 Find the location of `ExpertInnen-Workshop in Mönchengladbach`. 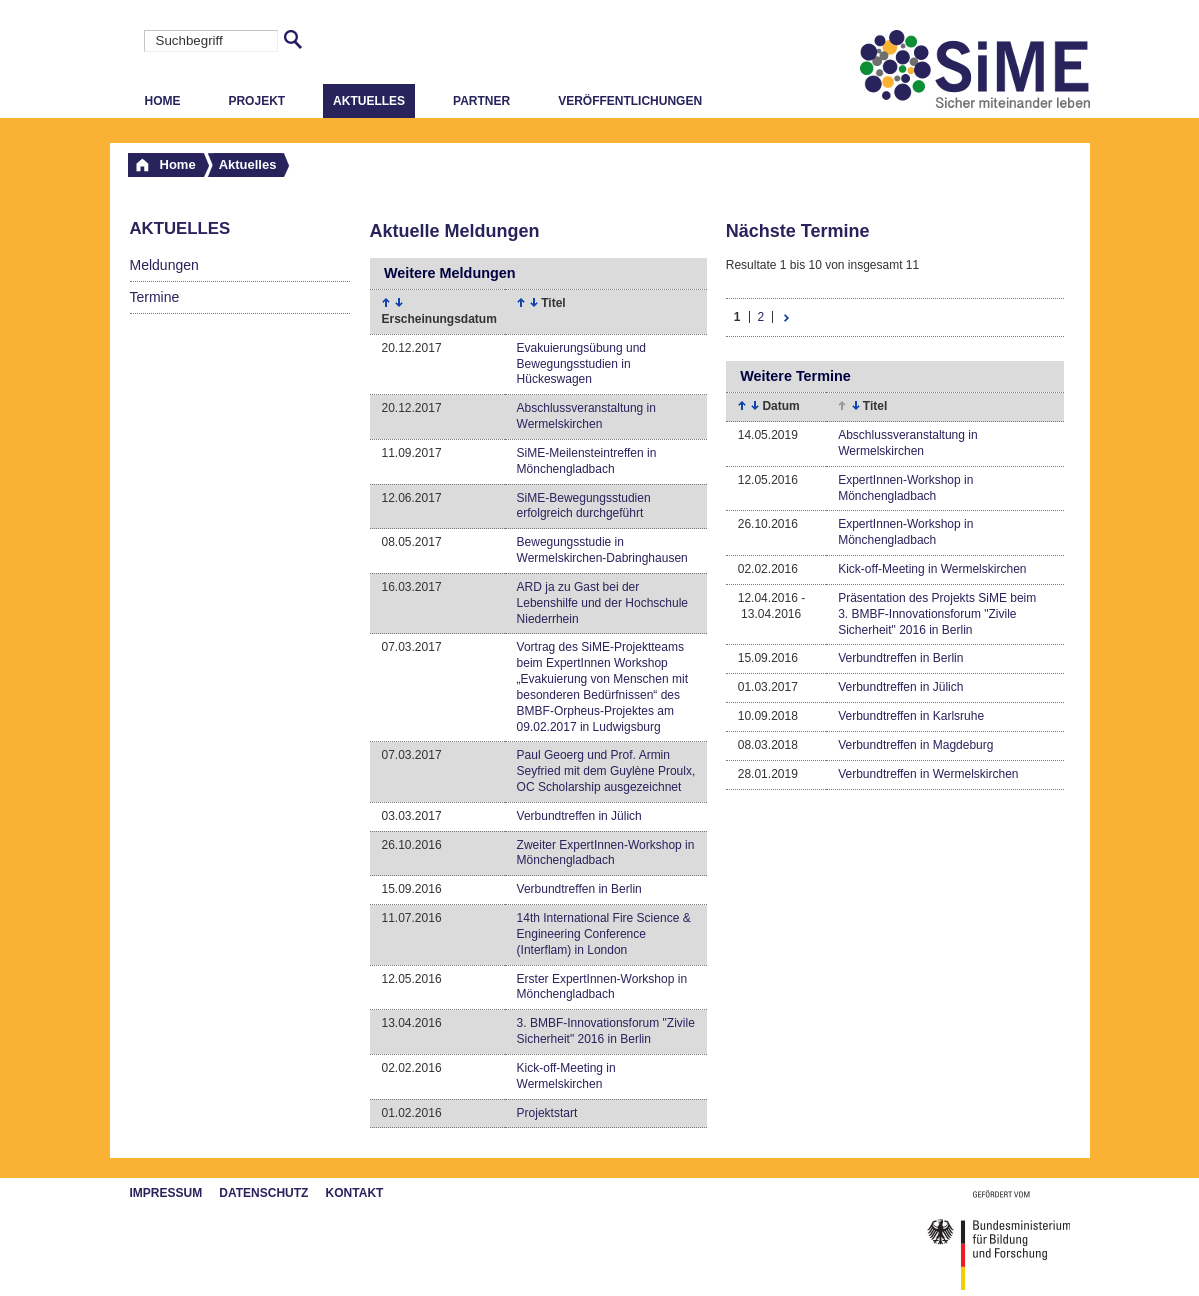

ExpertInnen-Workshop in Mönchengladbach is located at coordinates (905, 488).